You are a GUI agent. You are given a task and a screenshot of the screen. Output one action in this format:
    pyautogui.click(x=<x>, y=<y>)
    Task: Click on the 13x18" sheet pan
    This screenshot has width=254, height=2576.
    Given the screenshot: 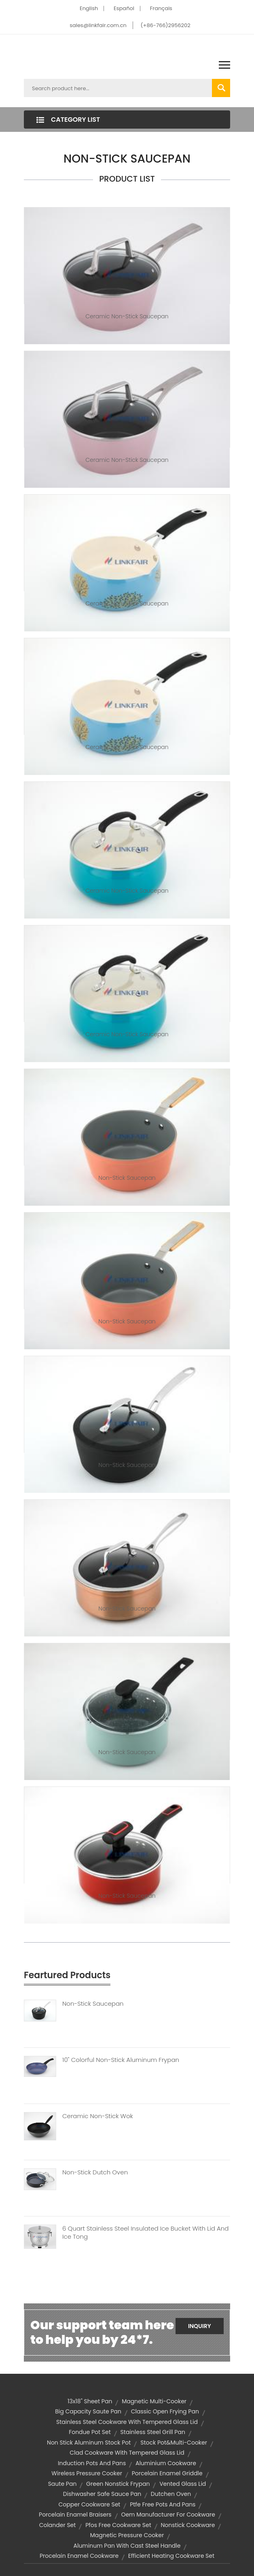 What is the action you would take?
    pyautogui.click(x=90, y=2401)
    